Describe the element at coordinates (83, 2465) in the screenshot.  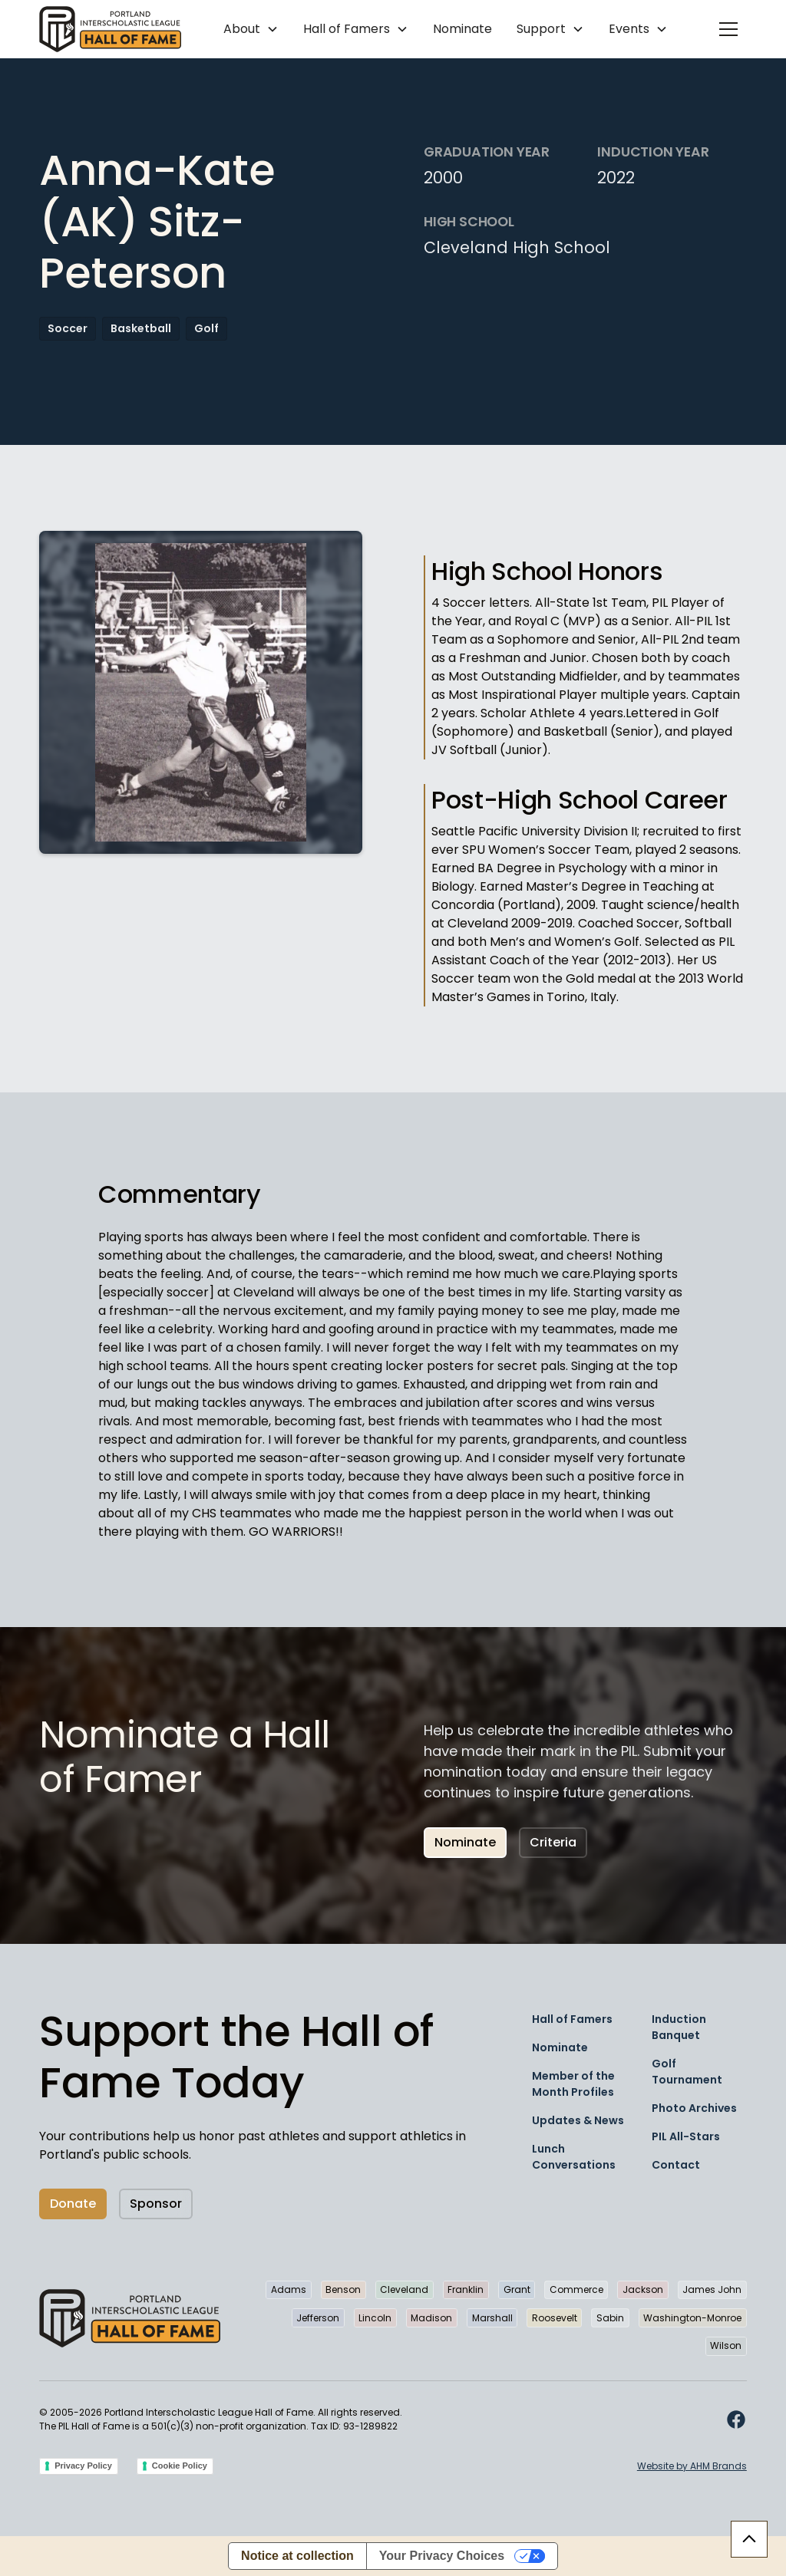
I see `Privacy Policy` at that location.